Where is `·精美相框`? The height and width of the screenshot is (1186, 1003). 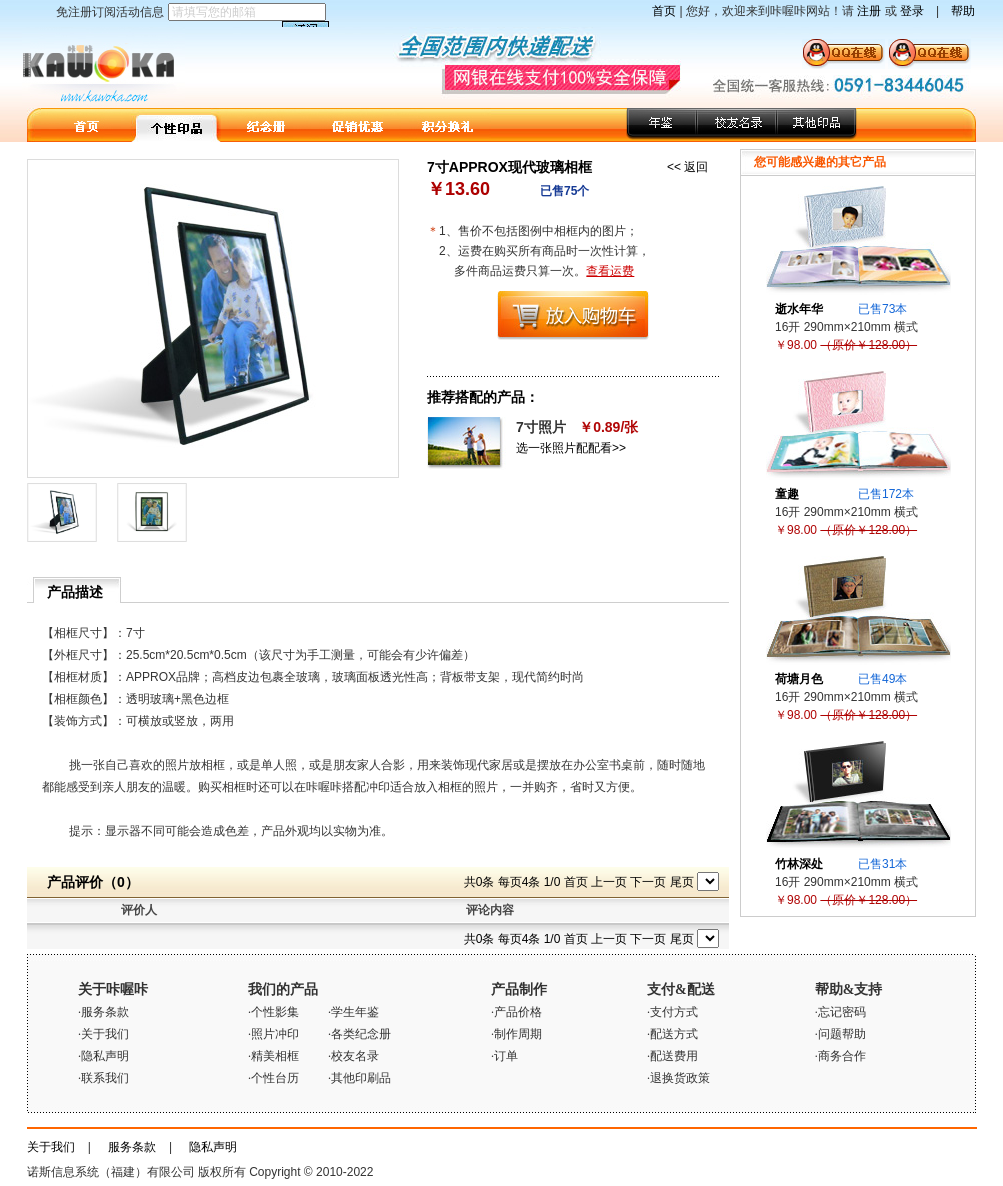
·精美相框 is located at coordinates (273, 1056).